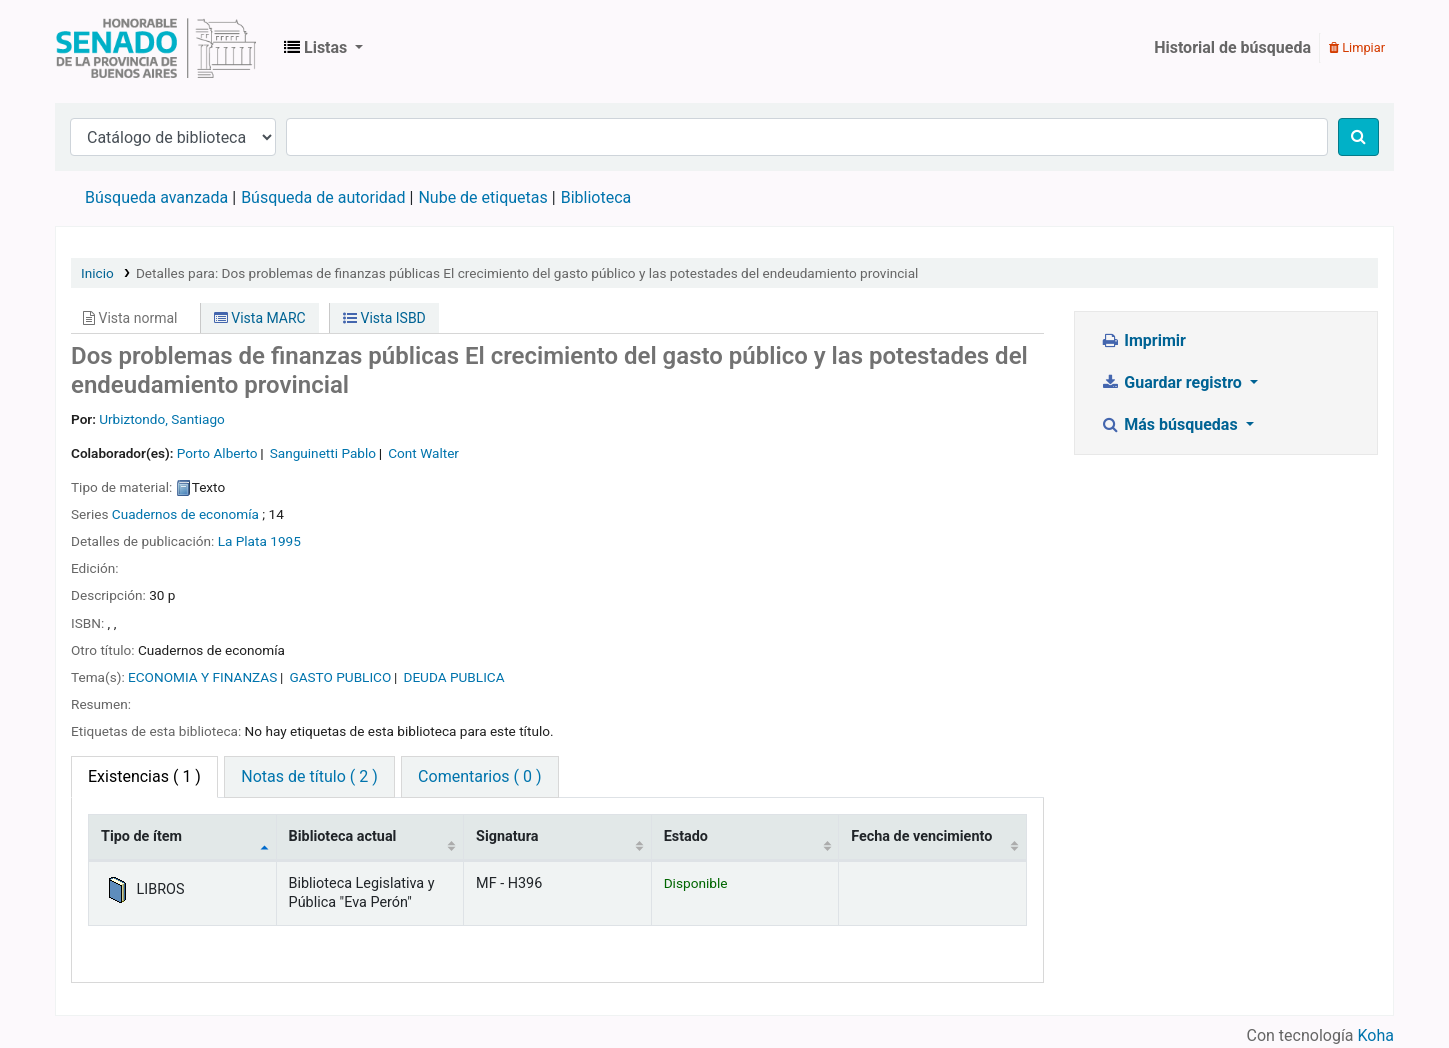 The width and height of the screenshot is (1449, 1048). What do you see at coordinates (482, 197) in the screenshot?
I see `Nube de etiquetas` at bounding box center [482, 197].